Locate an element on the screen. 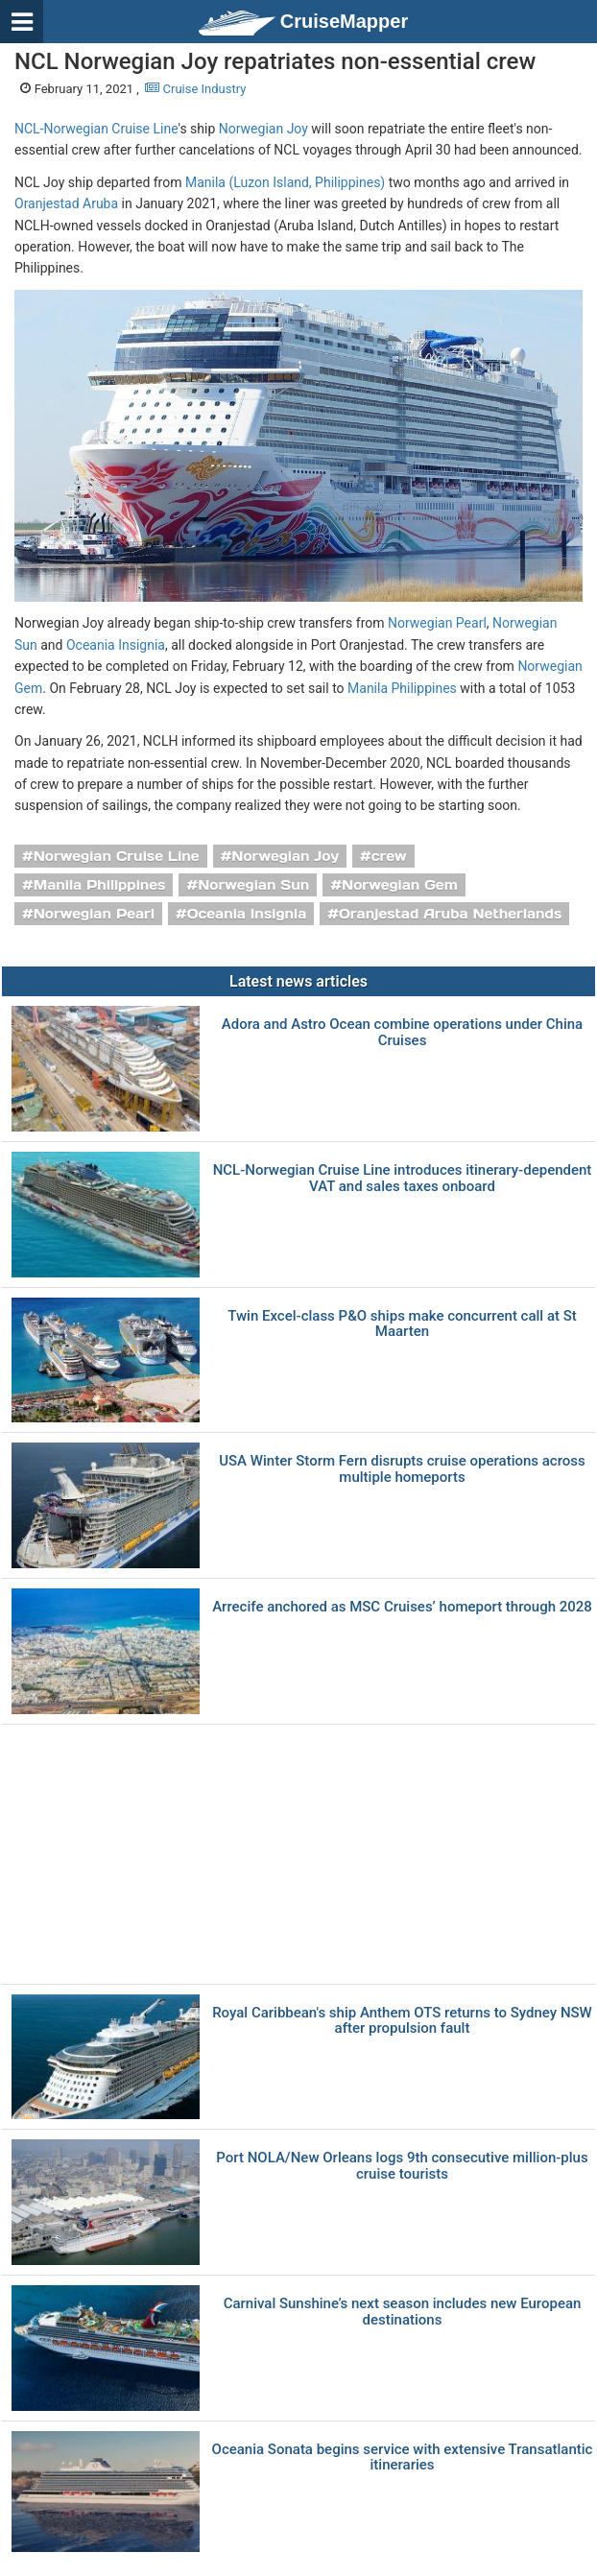 The width and height of the screenshot is (597, 2576). Manila (Luzon Island, Philippines) is located at coordinates (285, 182).